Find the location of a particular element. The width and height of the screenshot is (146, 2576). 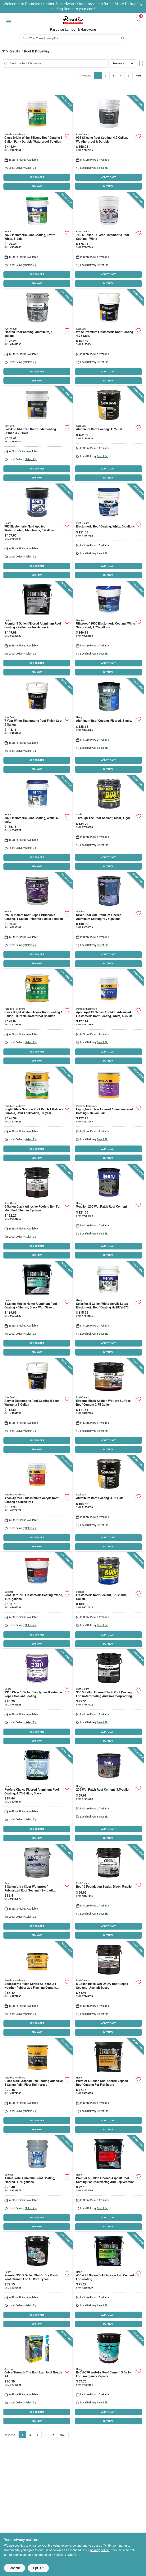

[Toggle Filters] is located at coordinates (141, 63).